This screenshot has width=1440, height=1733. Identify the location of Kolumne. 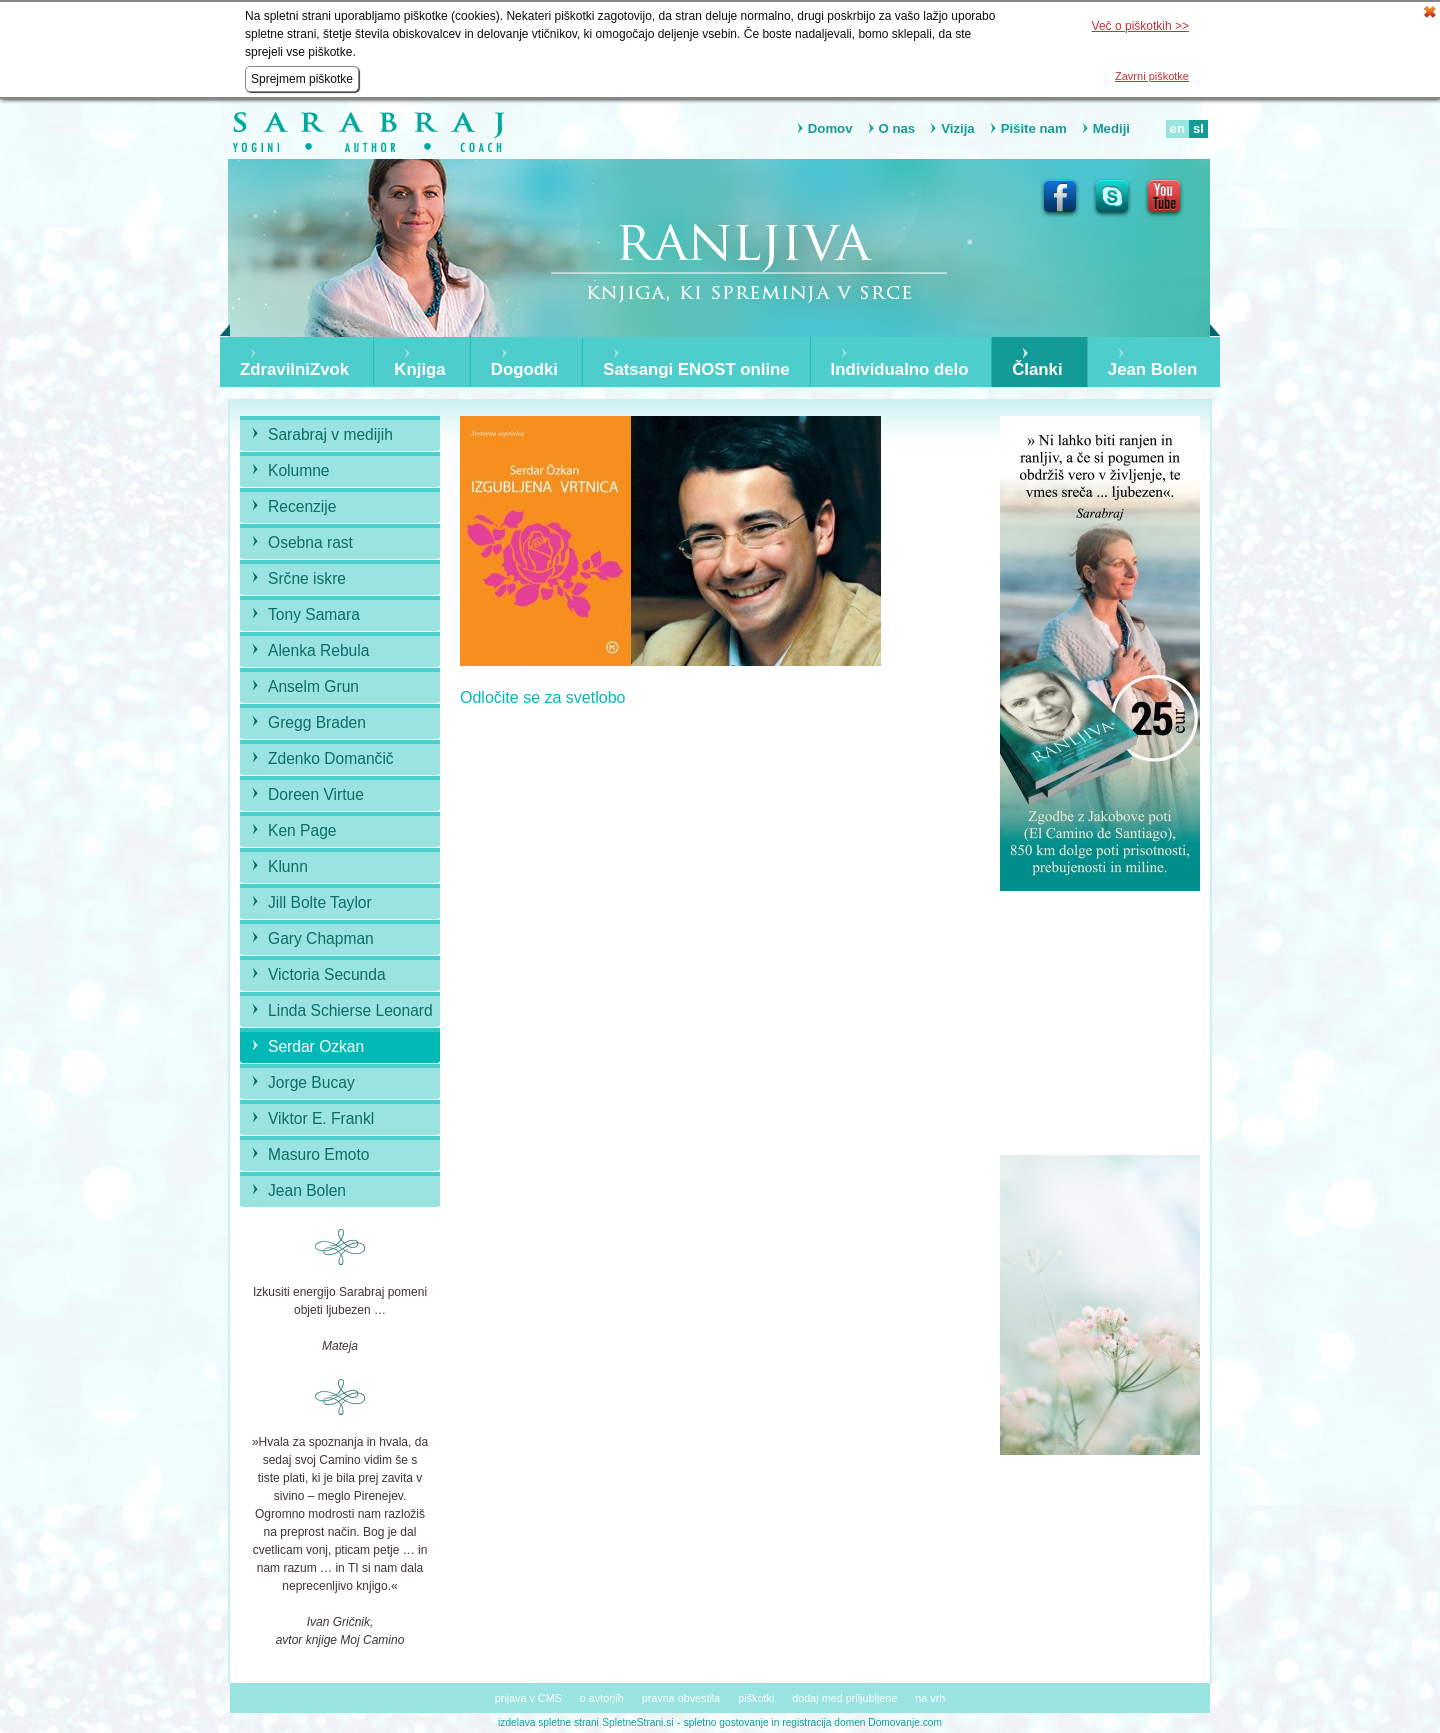
(299, 470).